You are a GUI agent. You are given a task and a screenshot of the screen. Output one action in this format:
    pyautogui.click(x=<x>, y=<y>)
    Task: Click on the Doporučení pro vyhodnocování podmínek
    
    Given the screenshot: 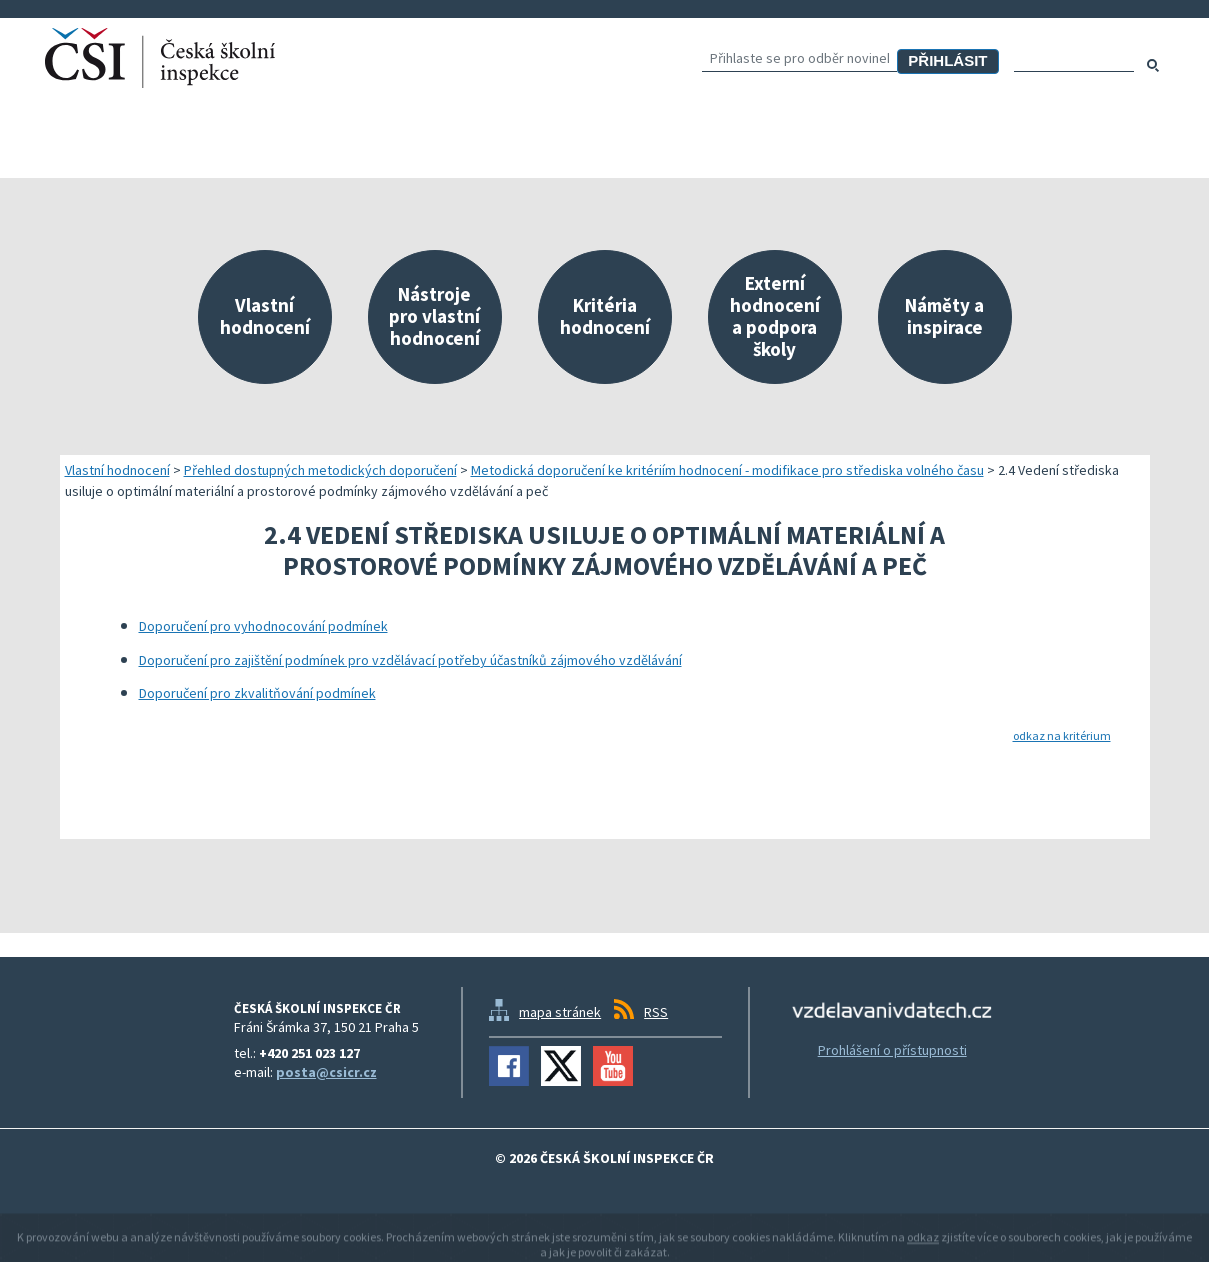 What is the action you would take?
    pyautogui.click(x=263, y=626)
    